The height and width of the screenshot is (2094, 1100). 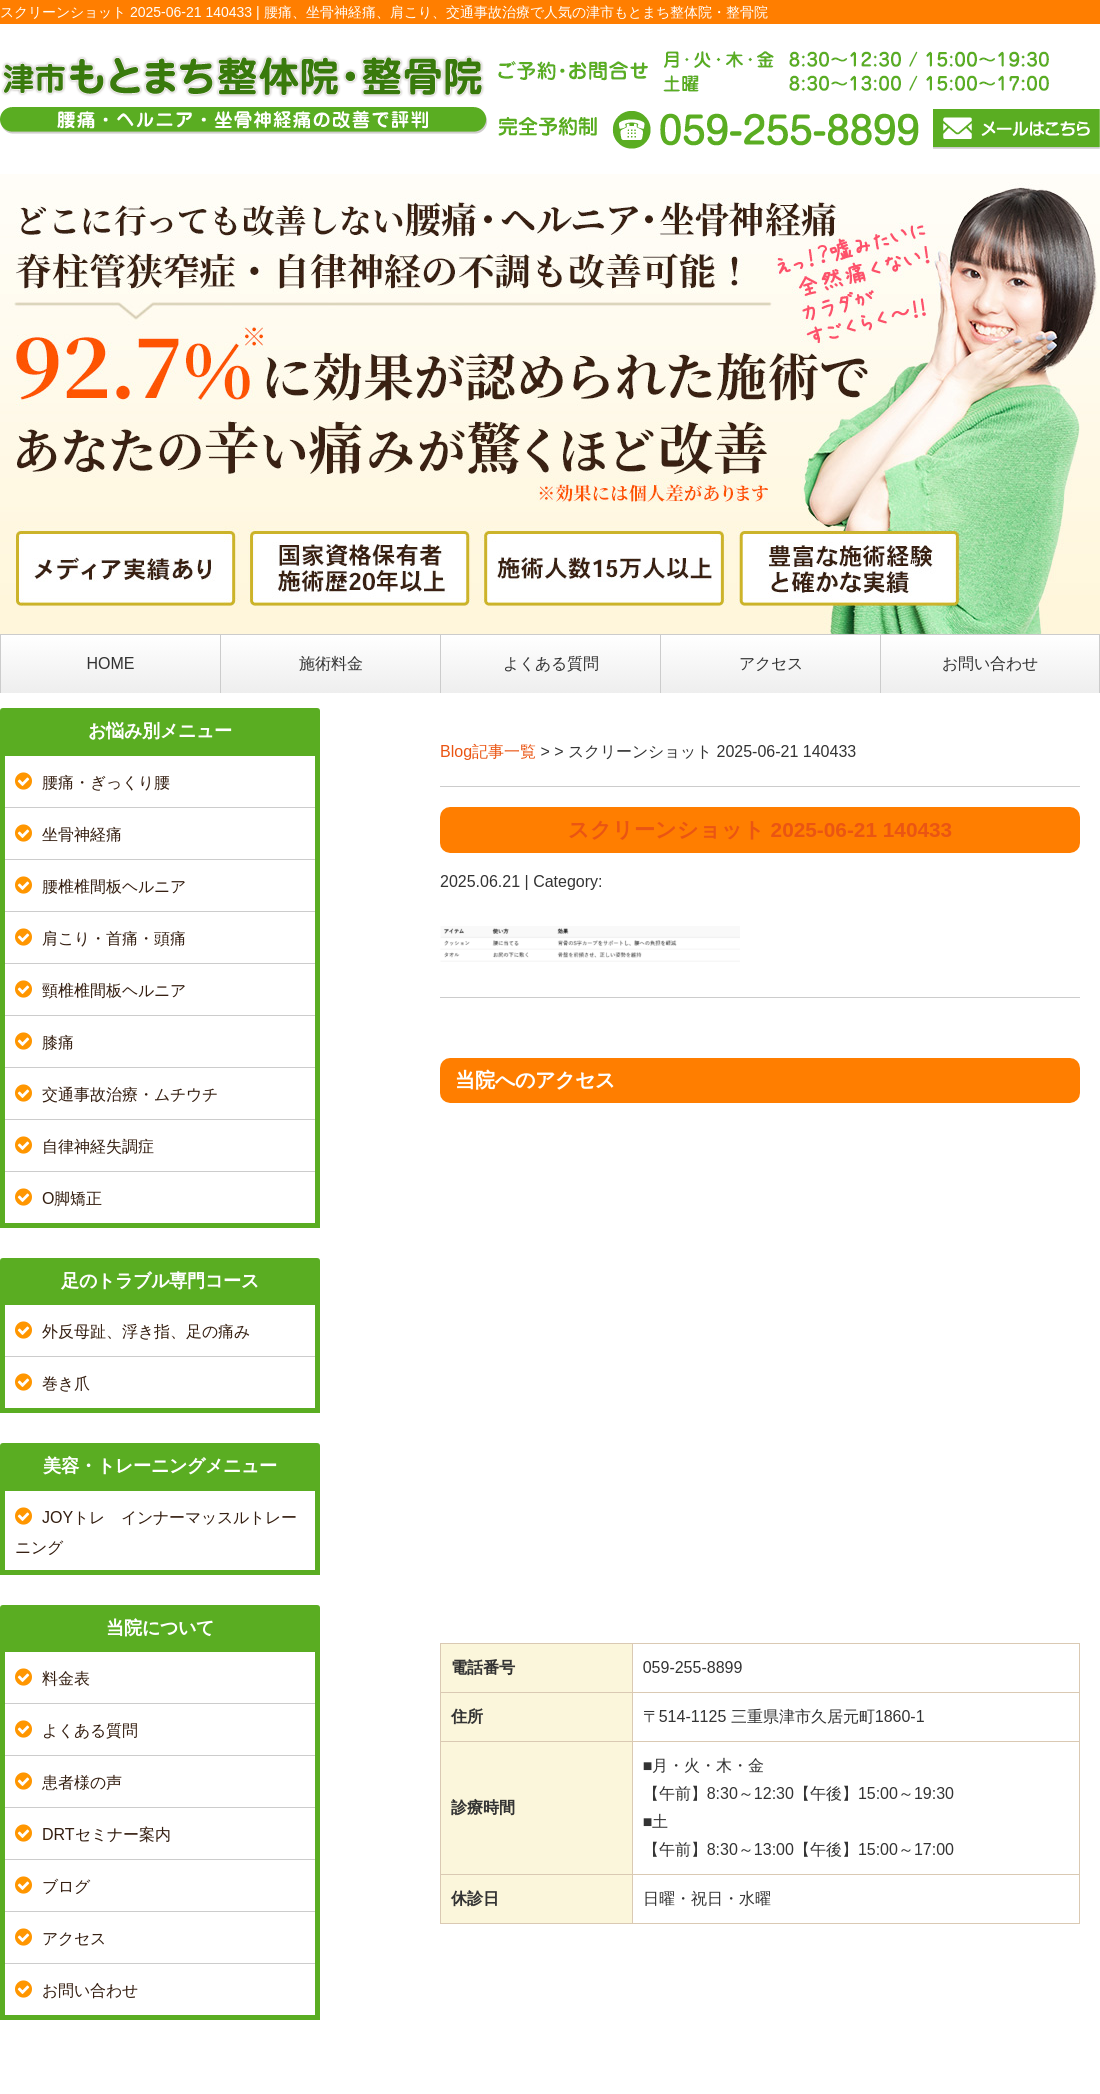 I want to click on O脚矯正, so click(x=72, y=1198).